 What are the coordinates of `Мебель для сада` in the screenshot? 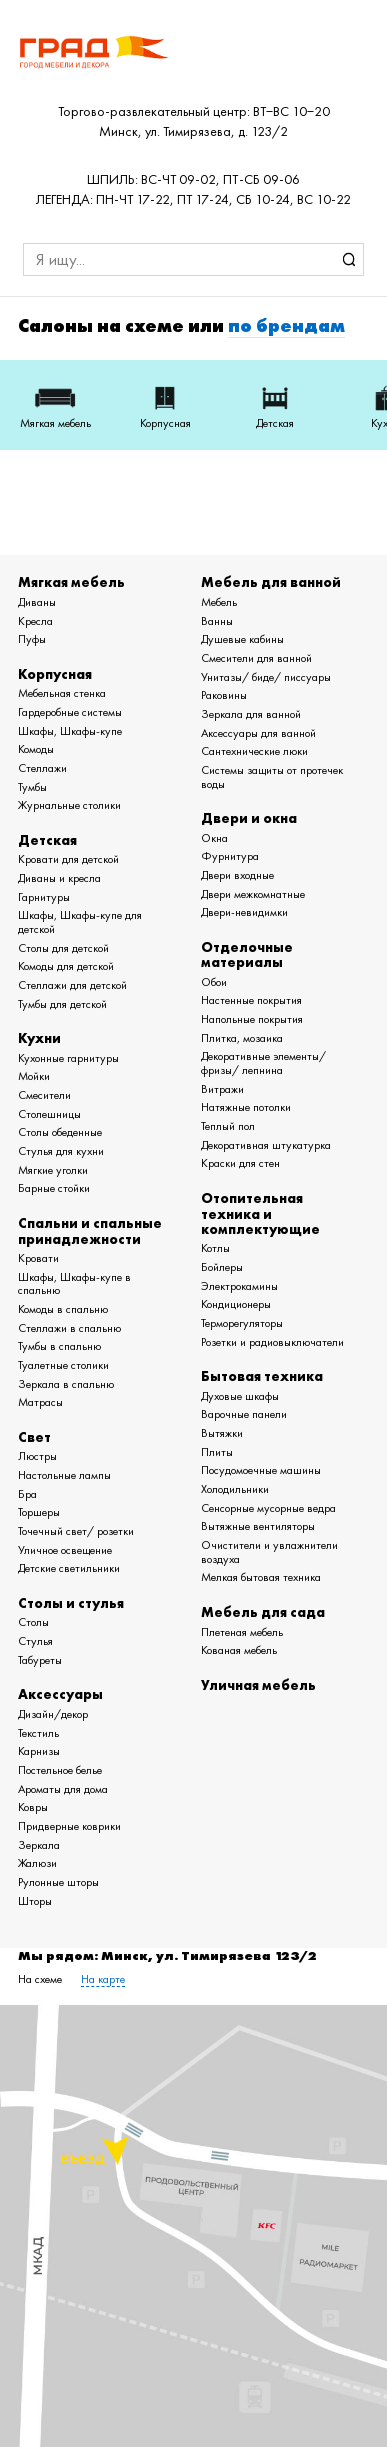 It's located at (263, 1612).